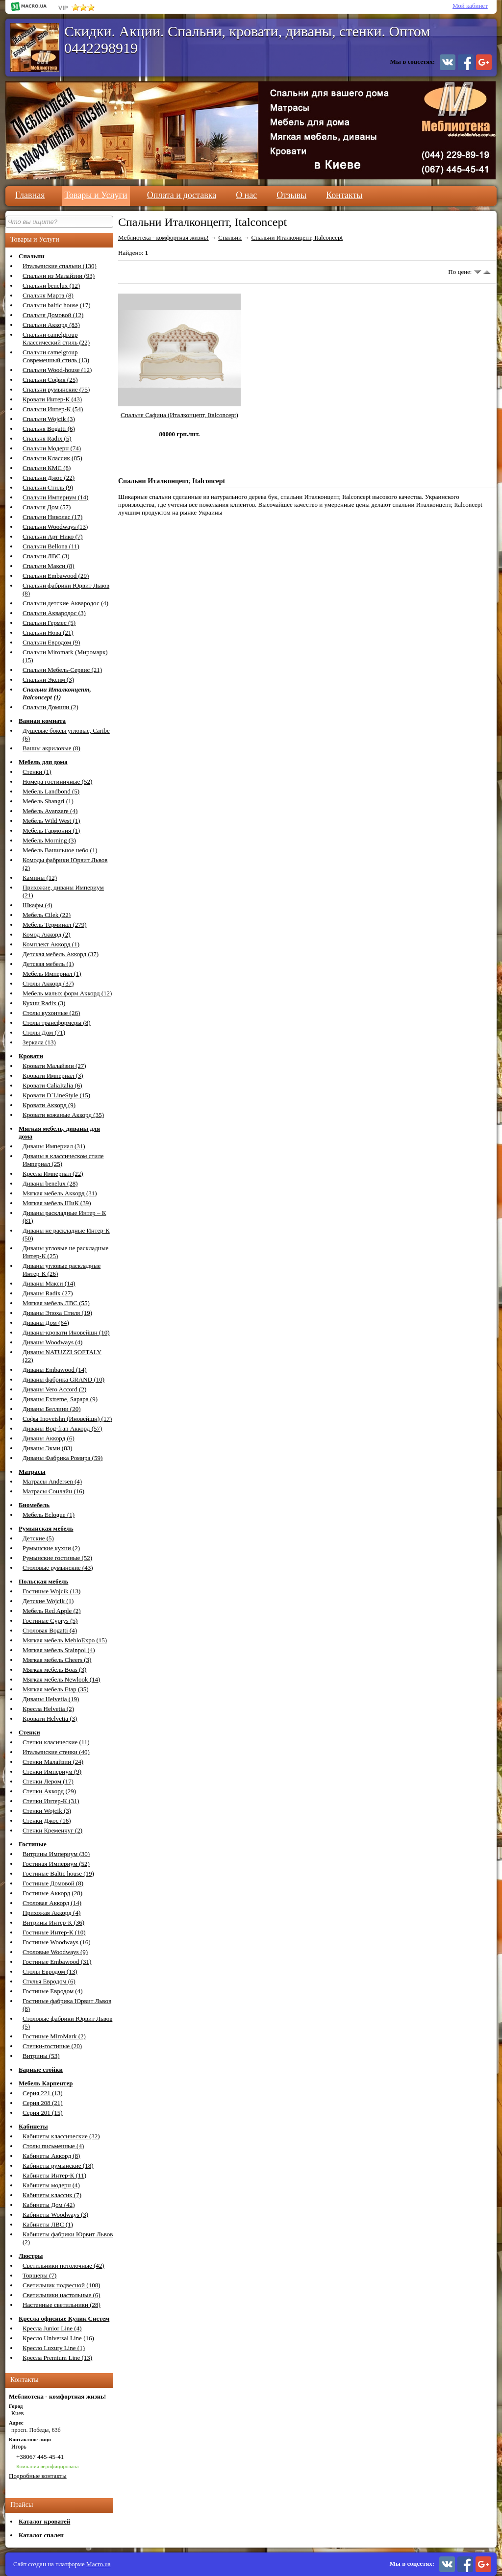 The height and width of the screenshot is (2576, 502). What do you see at coordinates (67, 993) in the screenshot?
I see `Мебель малых форм Аккорд (12)` at bounding box center [67, 993].